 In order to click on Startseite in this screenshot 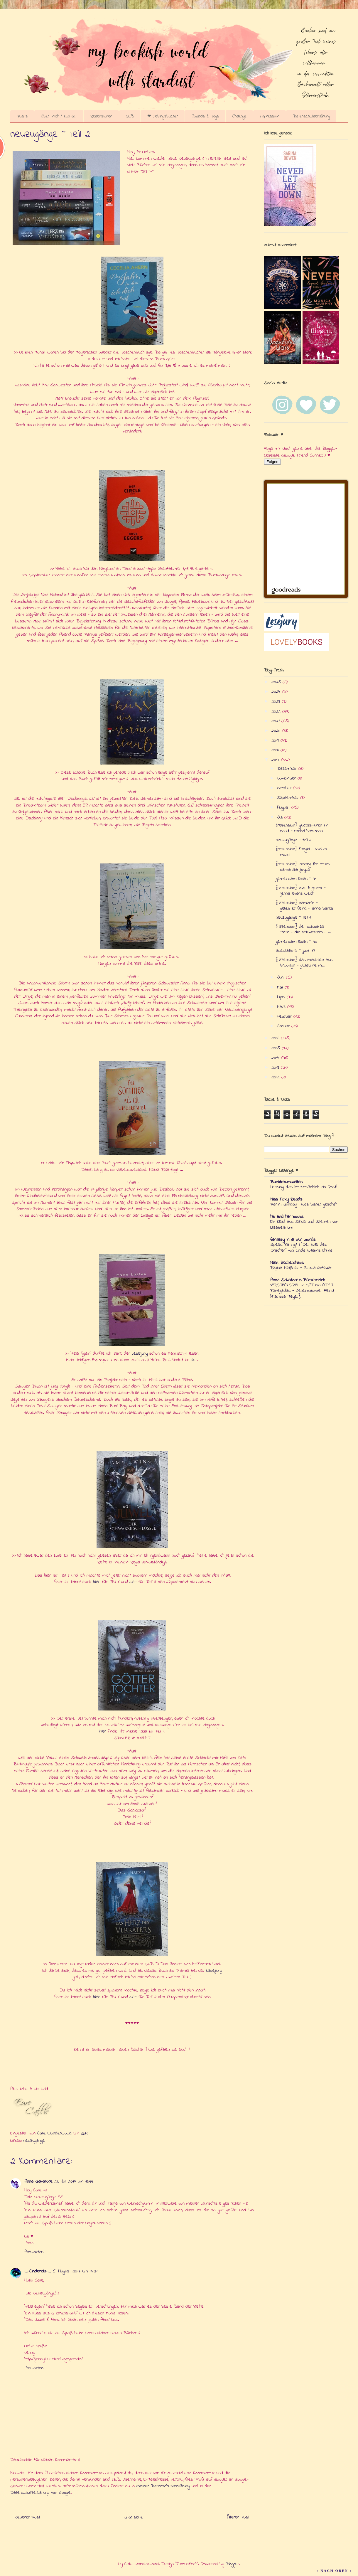, I will do `click(133, 2517)`.